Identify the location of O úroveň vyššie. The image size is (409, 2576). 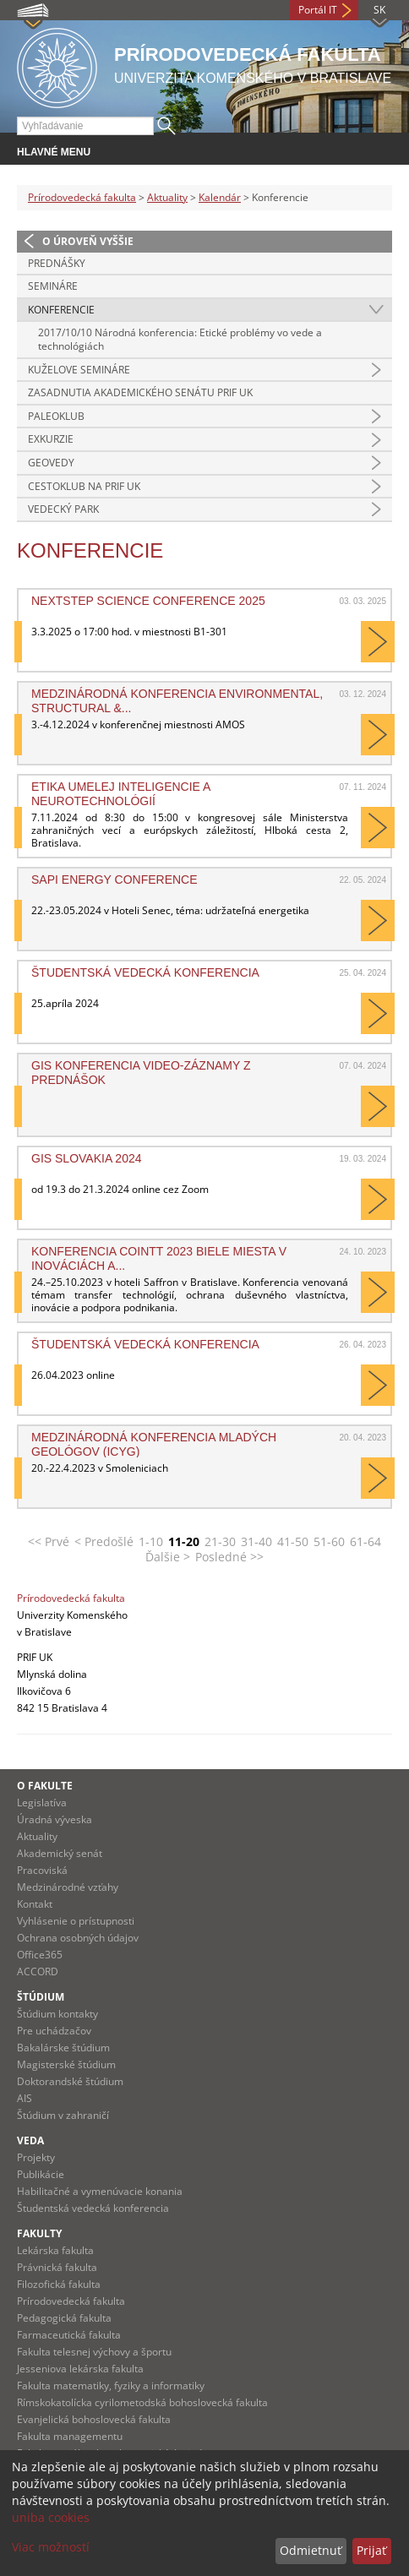
(88, 241).